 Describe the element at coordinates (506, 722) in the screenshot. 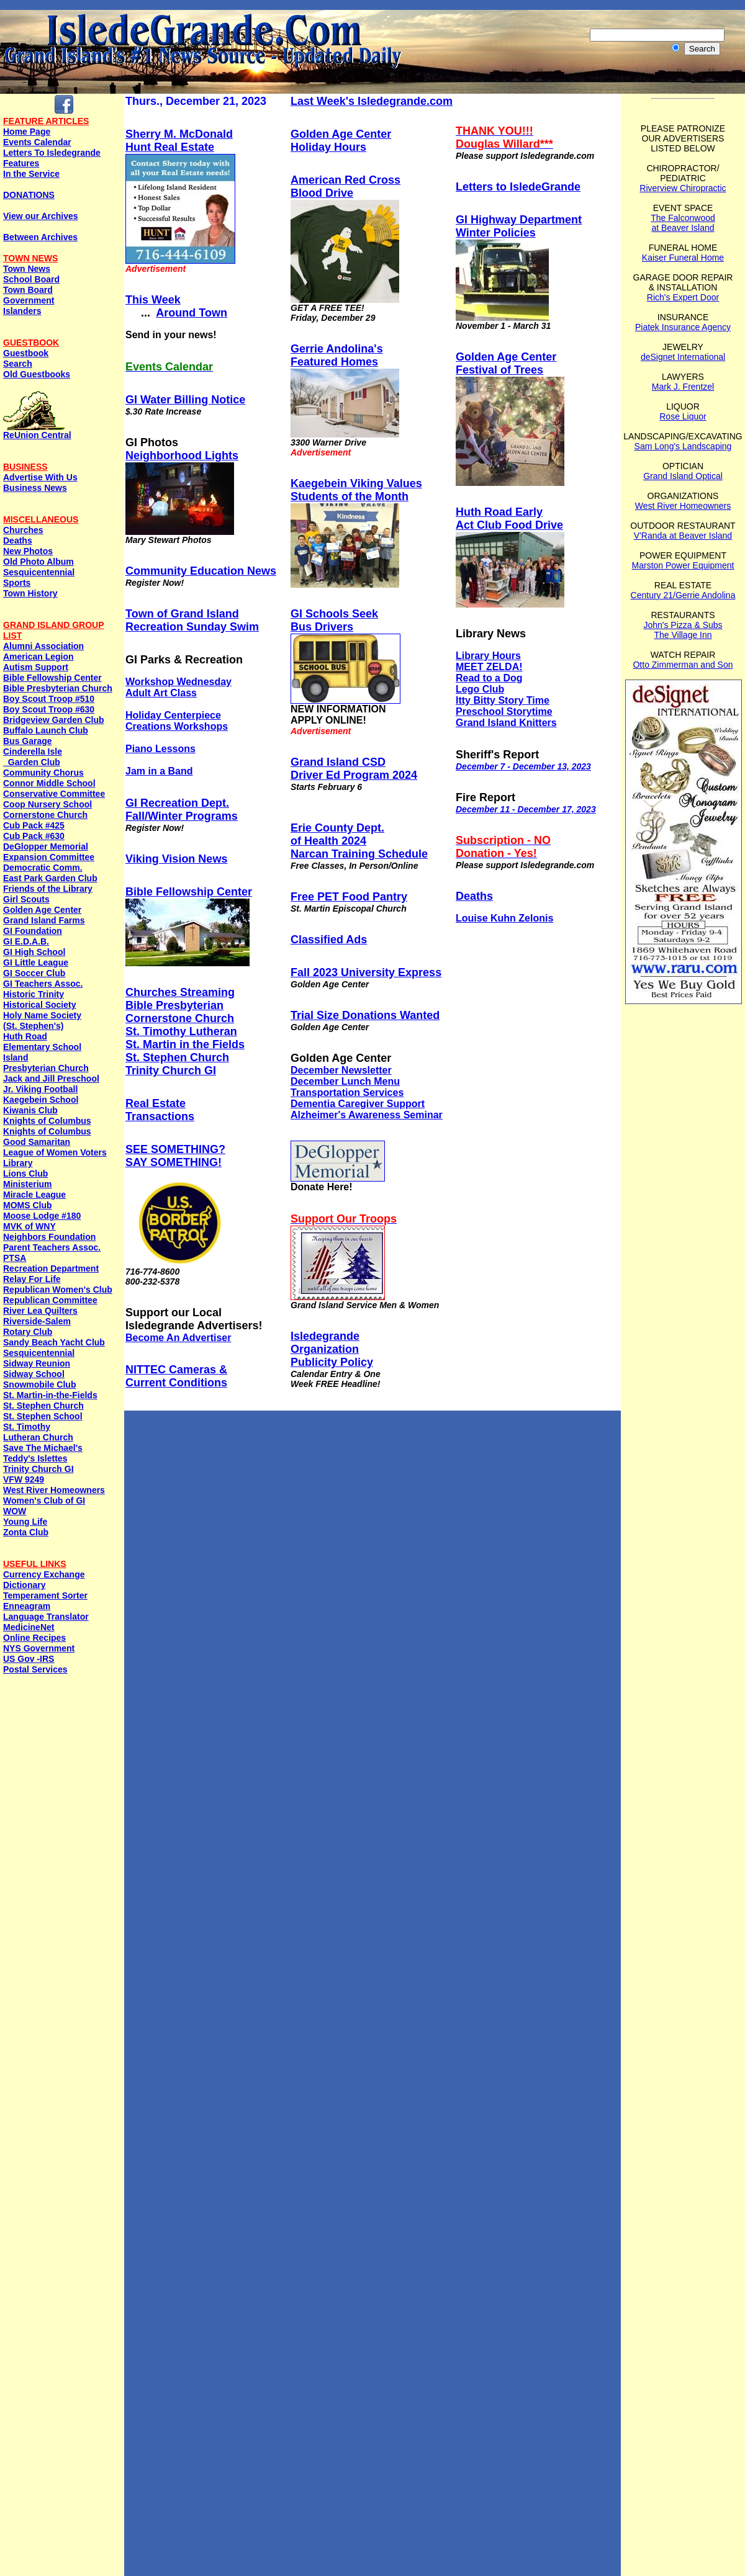

I see `Grand Island Knitters` at that location.